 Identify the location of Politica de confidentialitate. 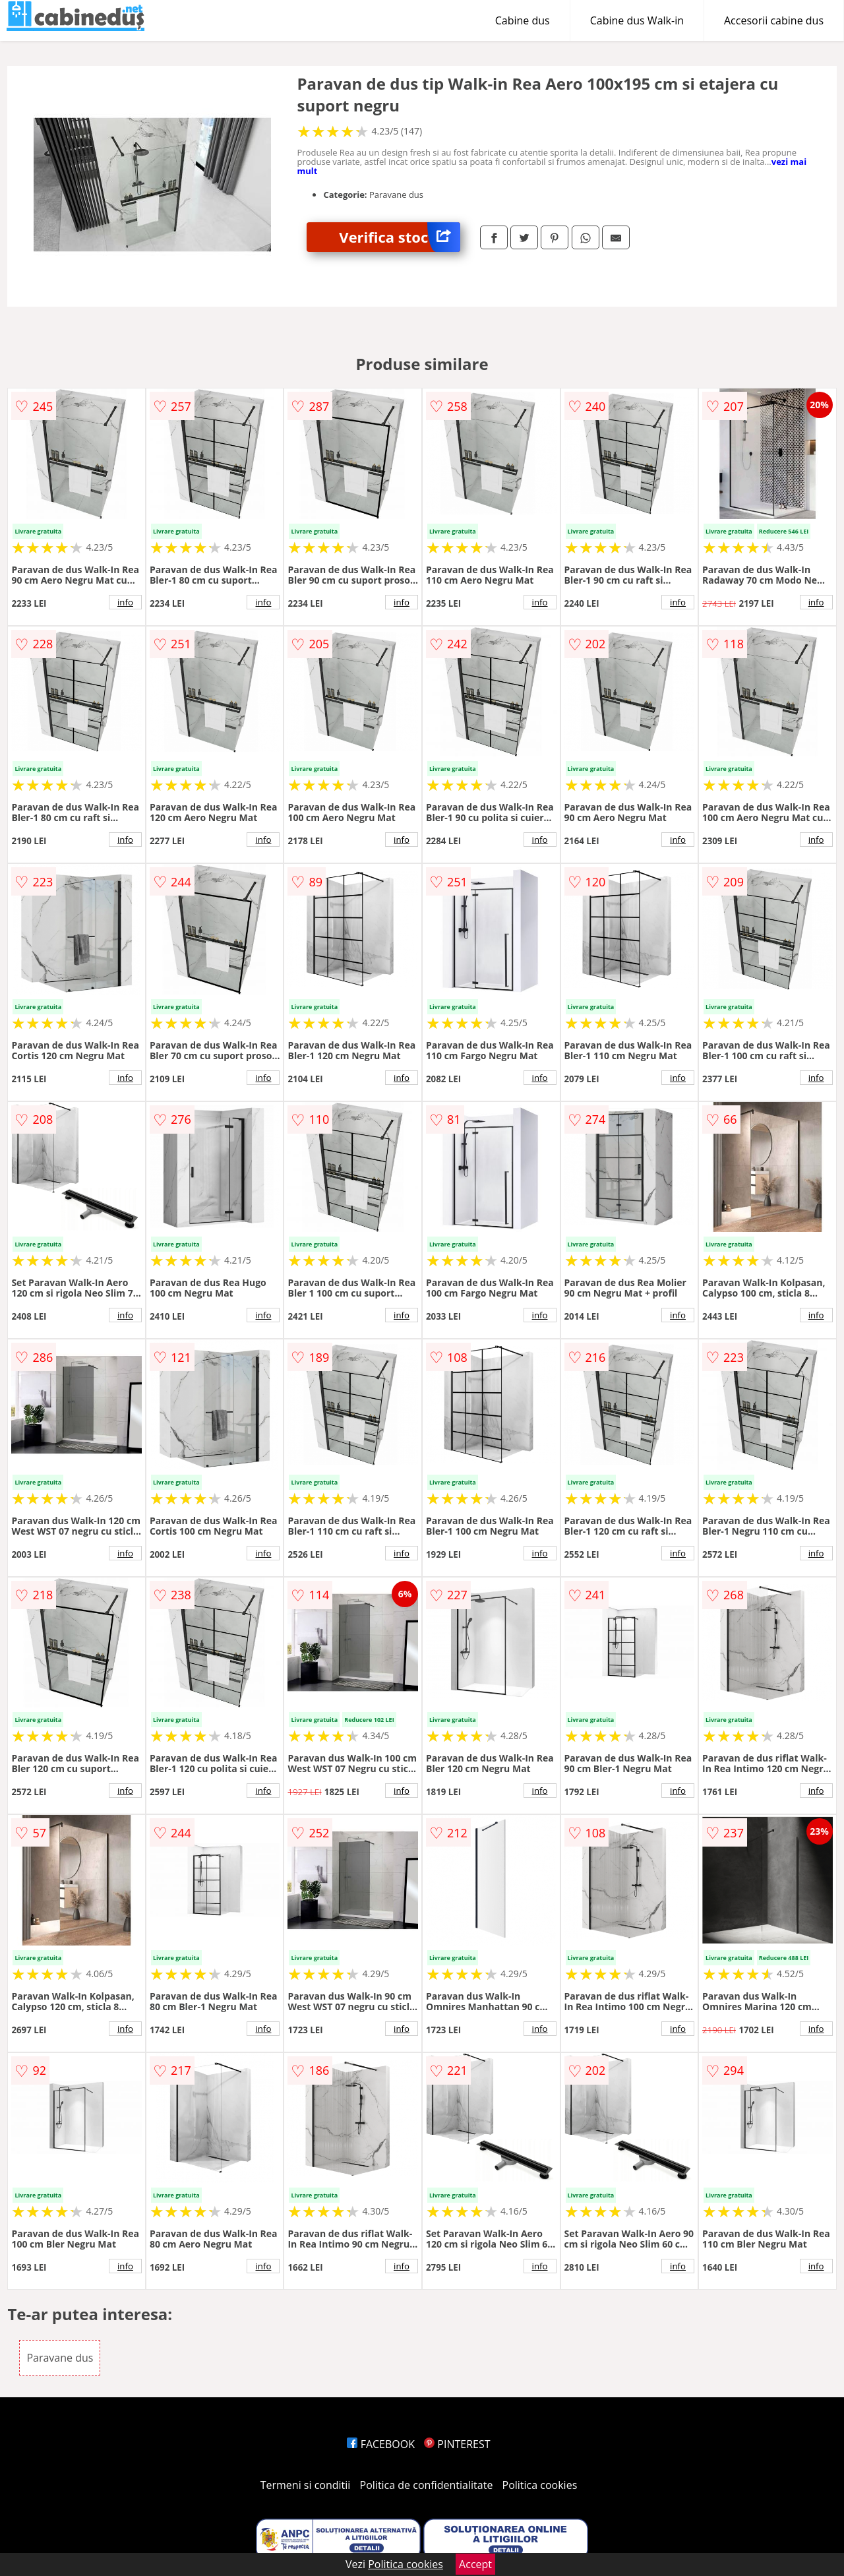
(426, 2485).